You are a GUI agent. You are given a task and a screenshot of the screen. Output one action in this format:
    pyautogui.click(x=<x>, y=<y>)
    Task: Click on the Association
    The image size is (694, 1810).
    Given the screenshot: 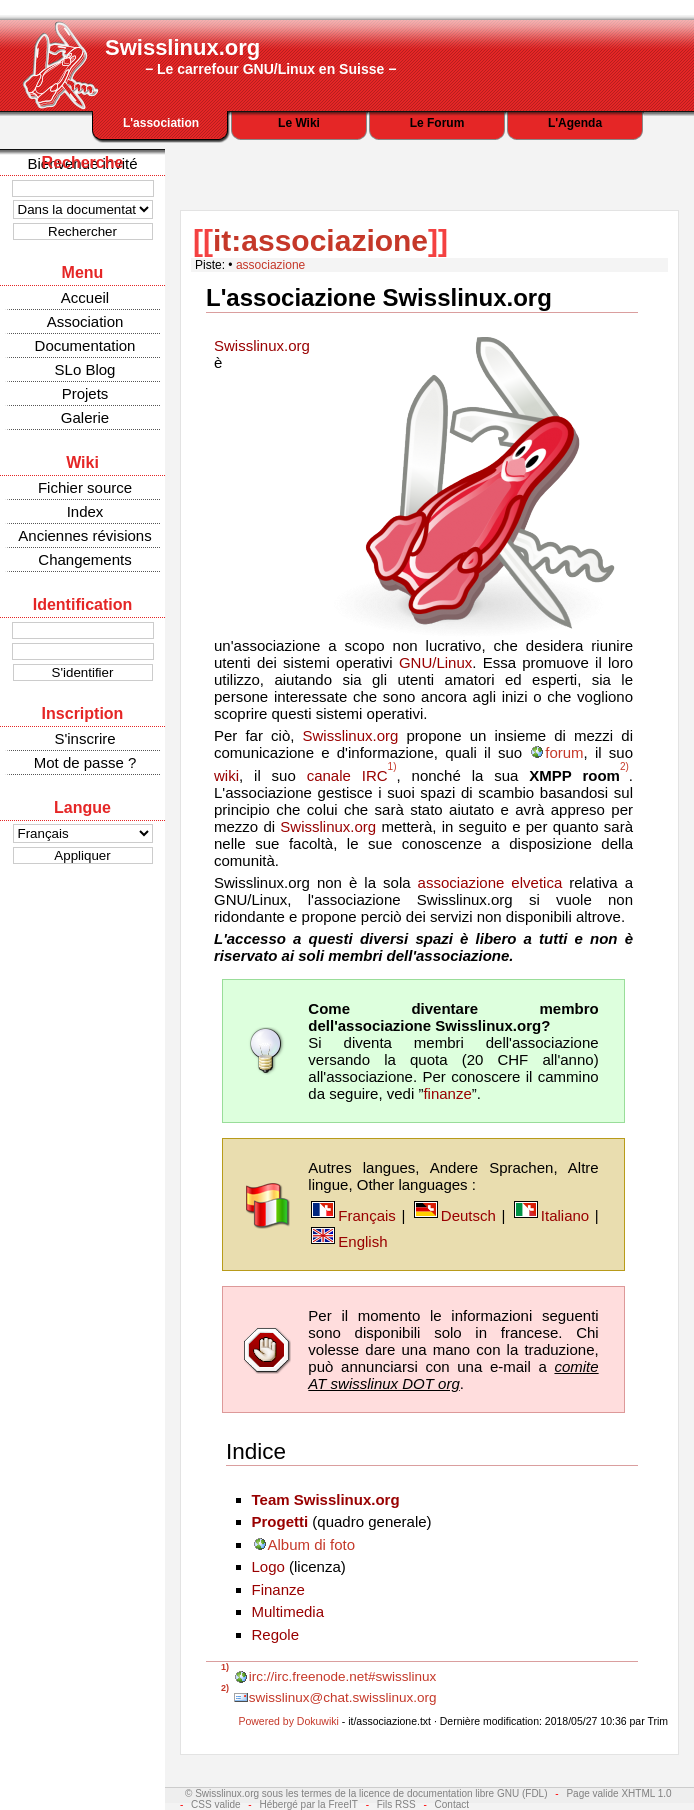 What is the action you would take?
    pyautogui.click(x=85, y=321)
    